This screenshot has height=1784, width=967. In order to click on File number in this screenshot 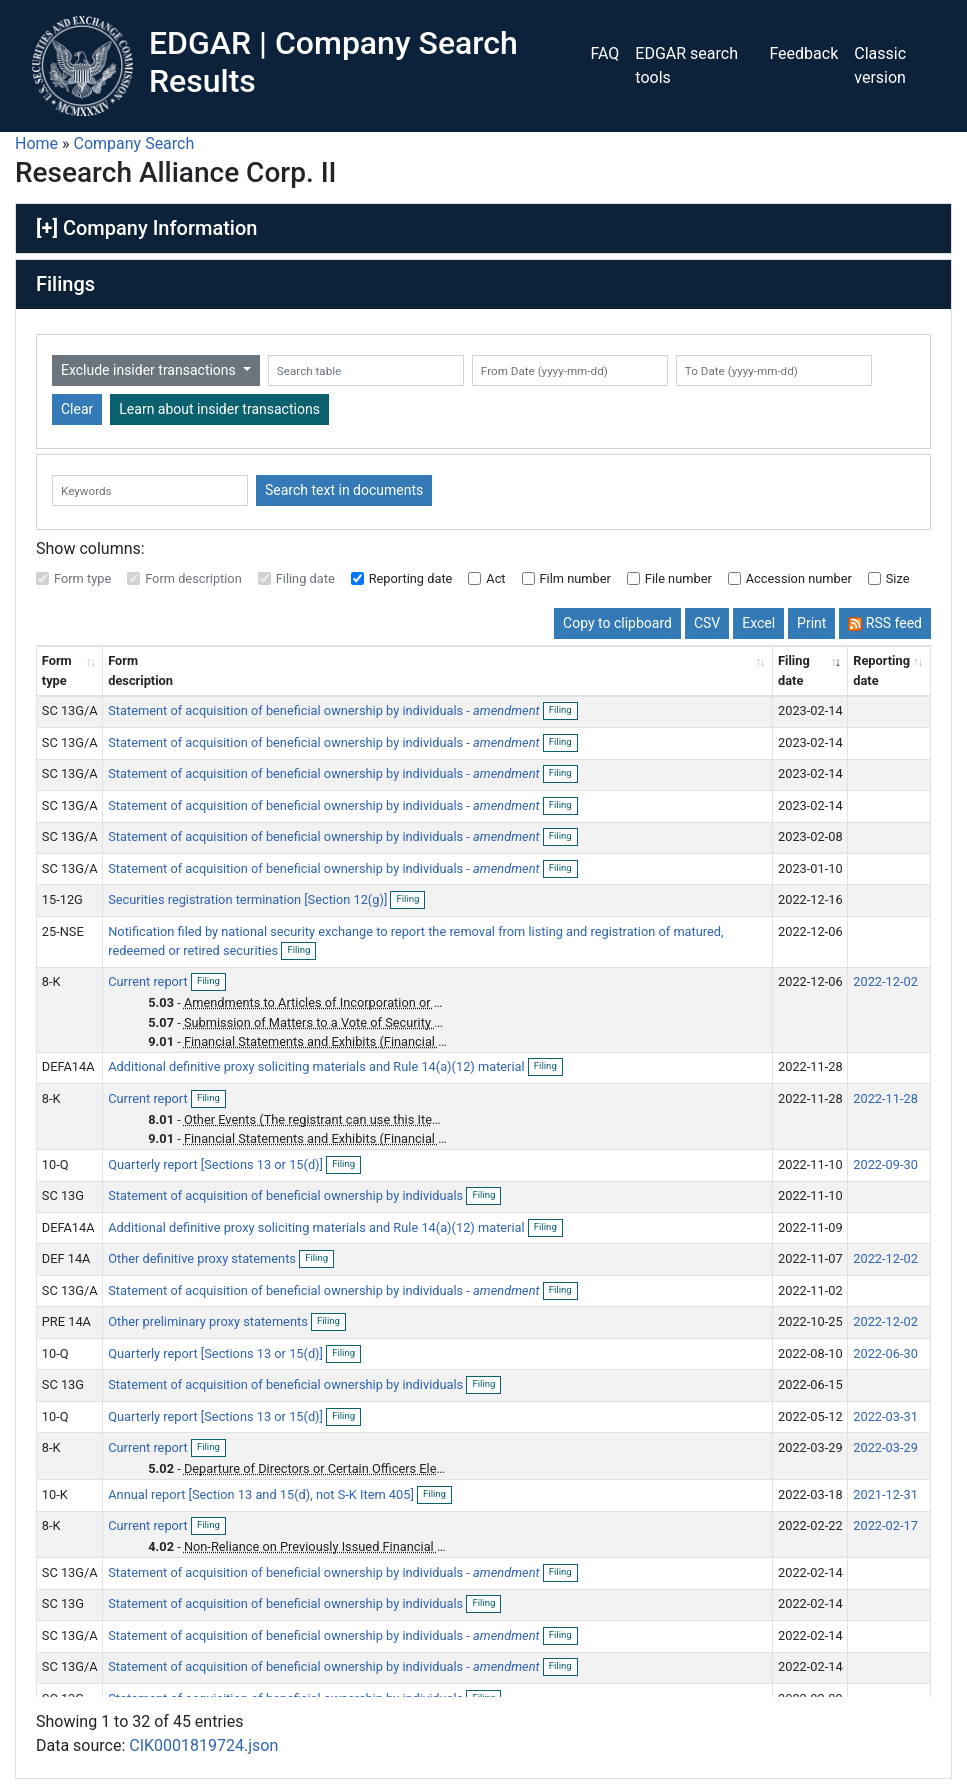, I will do `click(678, 578)`.